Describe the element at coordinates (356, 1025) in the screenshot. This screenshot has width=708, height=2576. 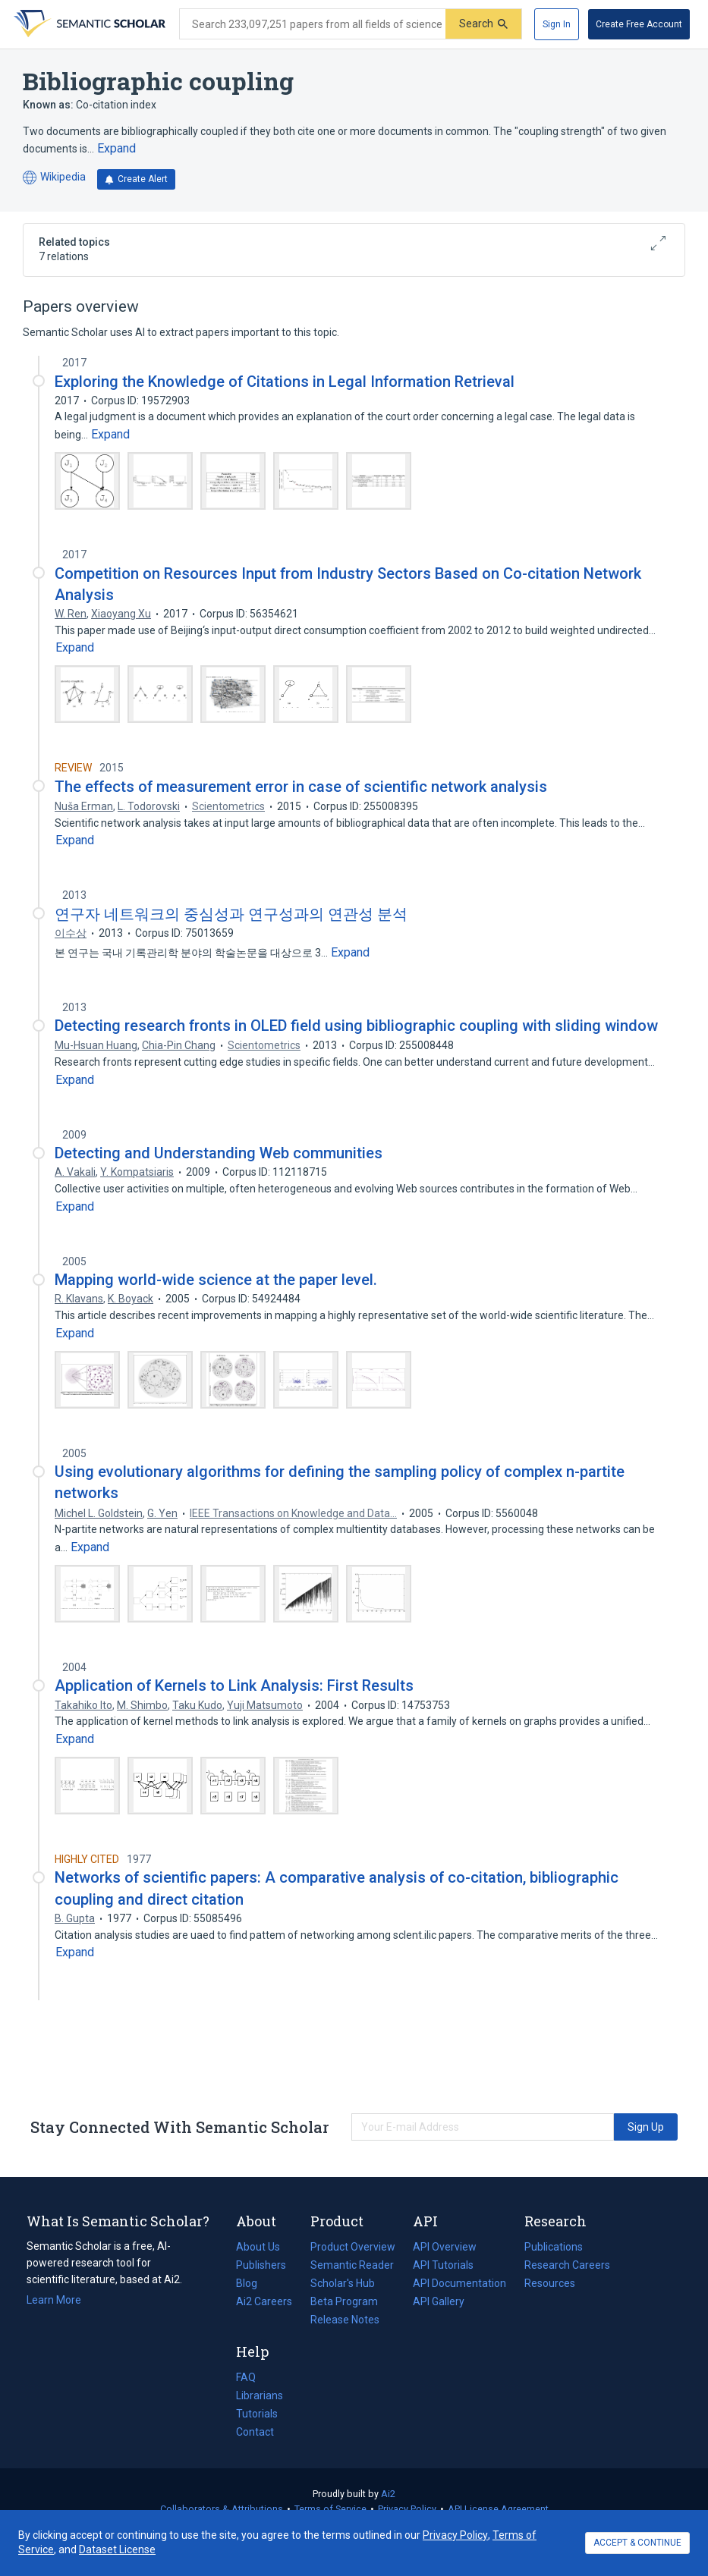
I see `Detecting research fronts in OLED field using bibliographic coupling with sliding window` at that location.